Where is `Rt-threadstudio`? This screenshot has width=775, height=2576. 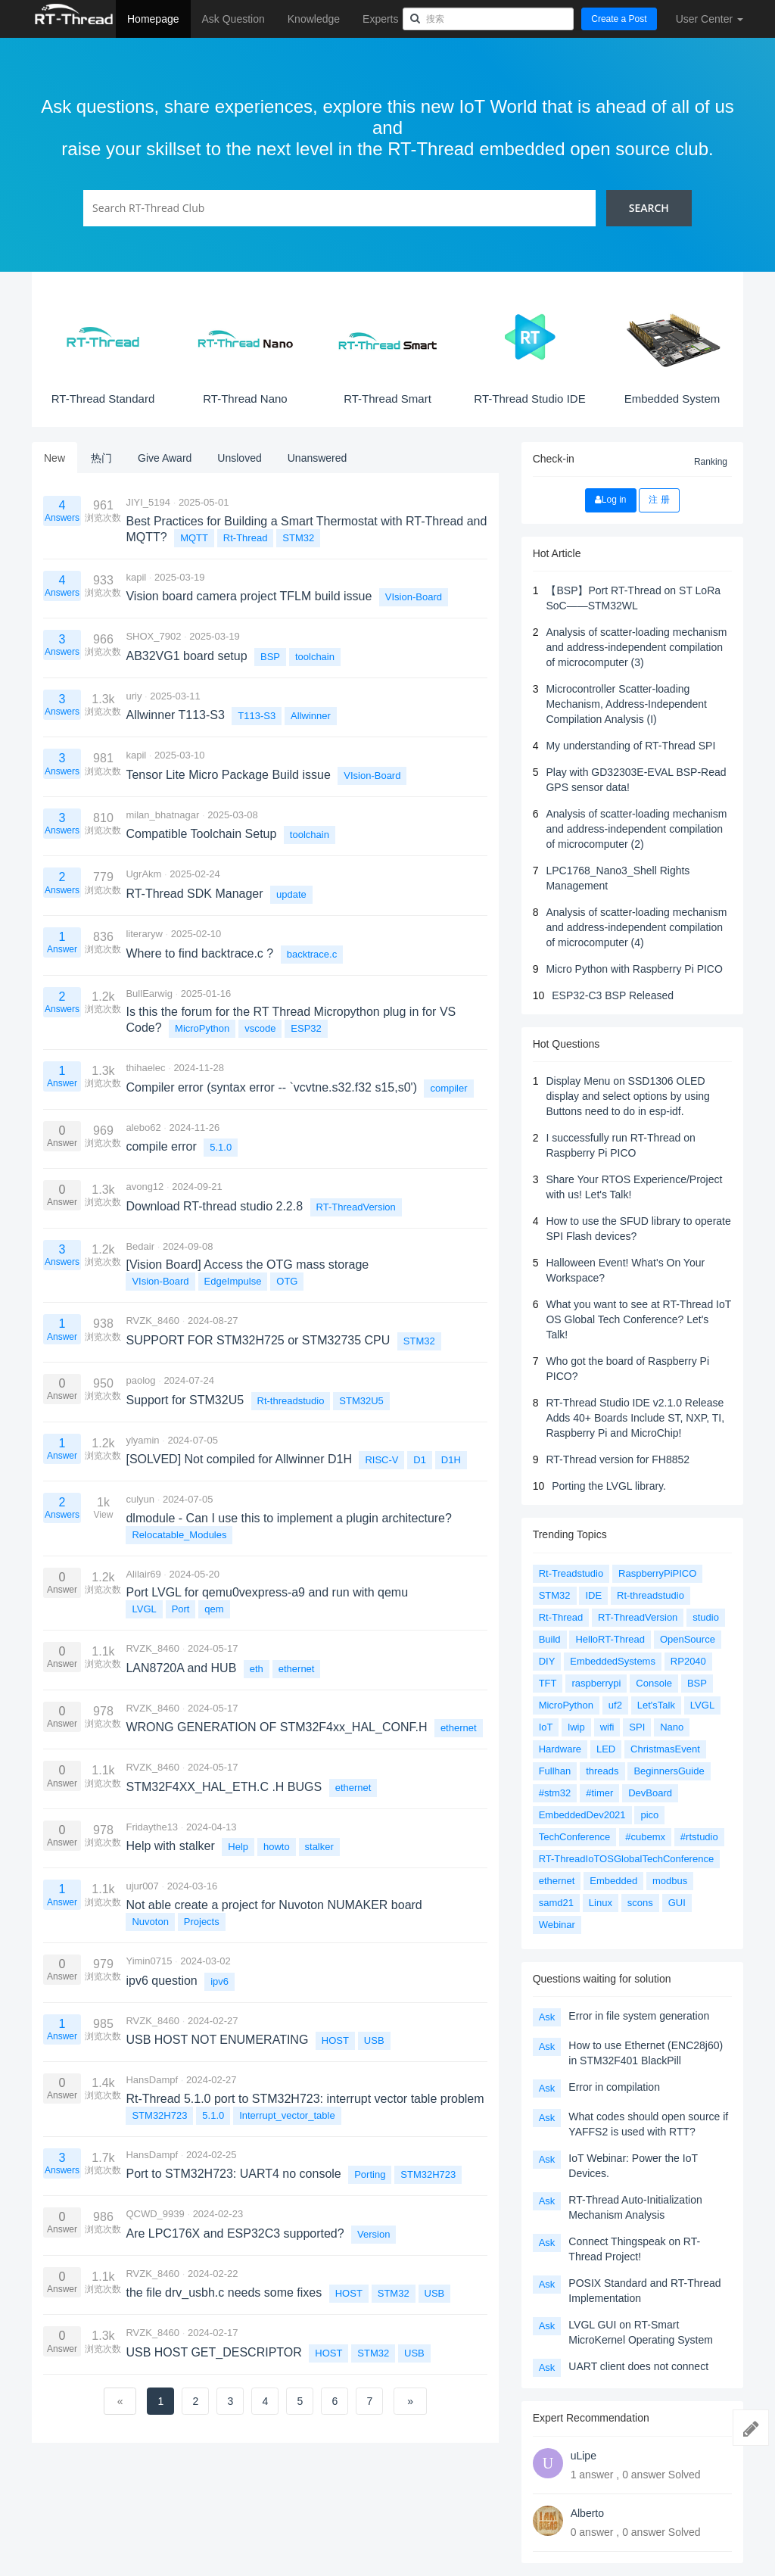
Rt-threadstudio is located at coordinates (291, 1400).